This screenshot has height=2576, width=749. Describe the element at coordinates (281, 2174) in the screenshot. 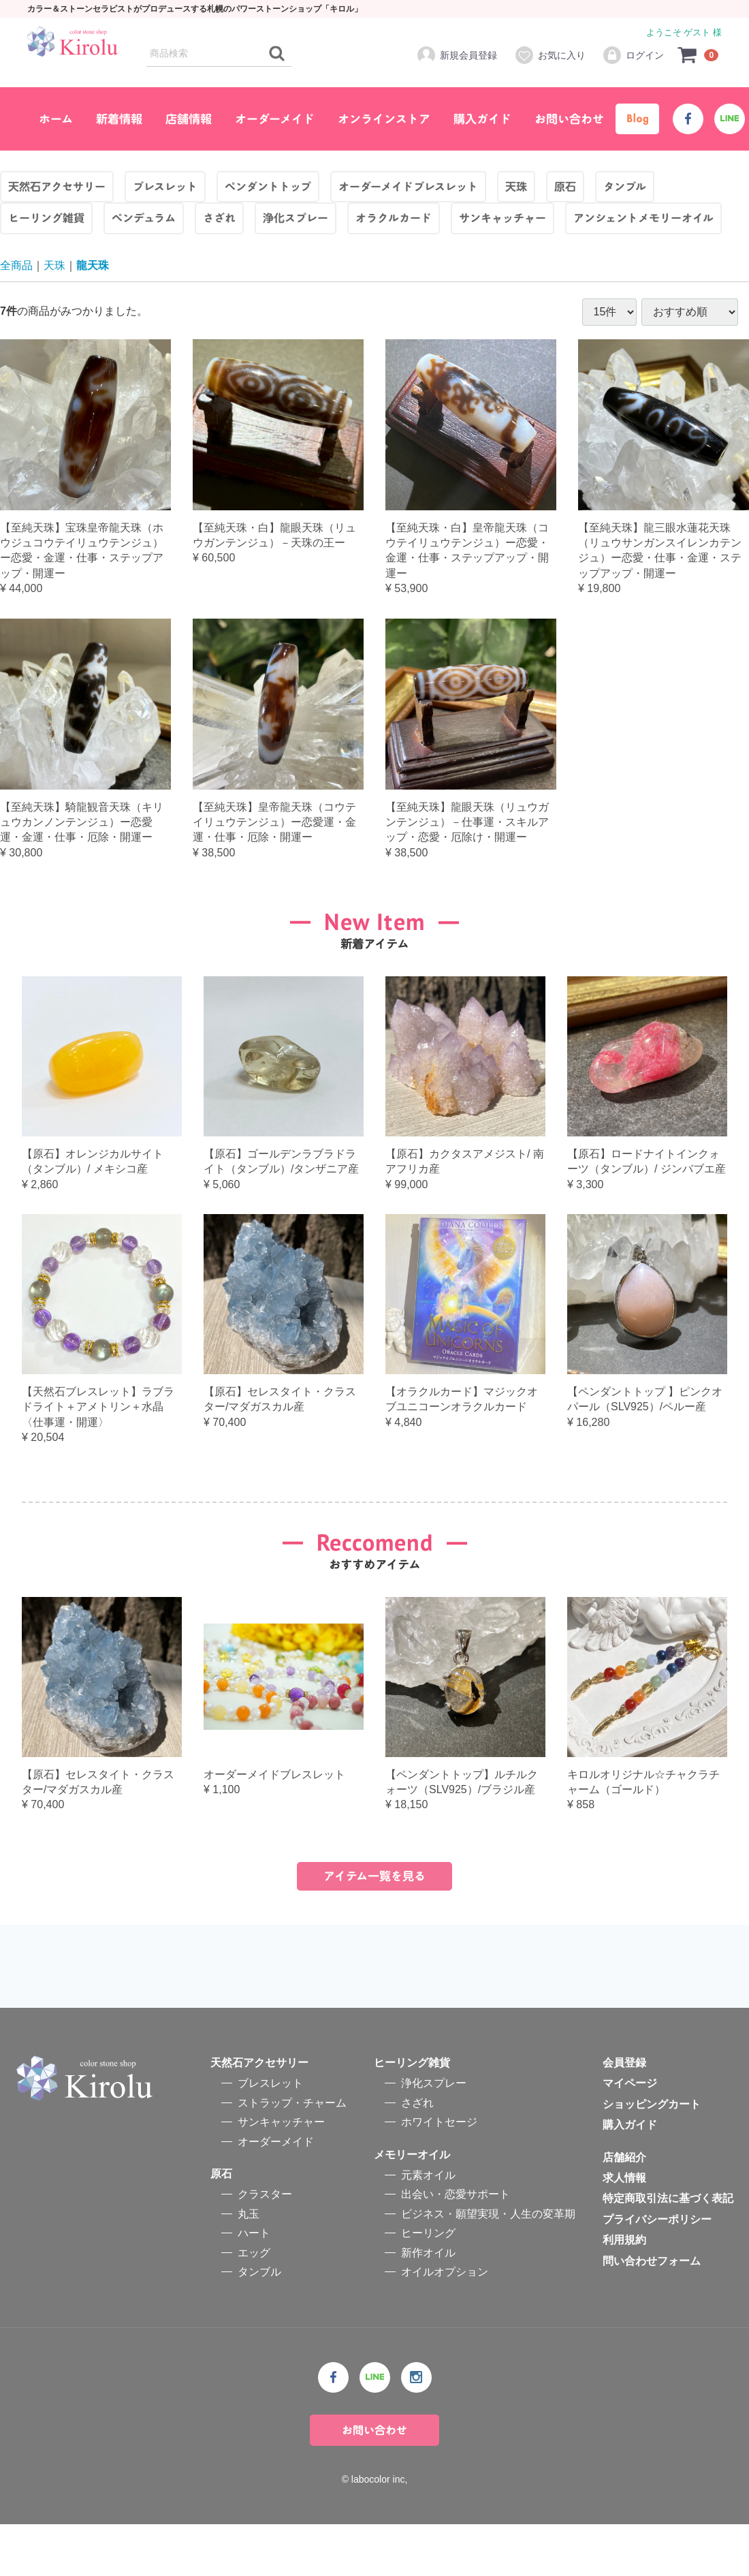

I see `サンキャッチャー` at that location.